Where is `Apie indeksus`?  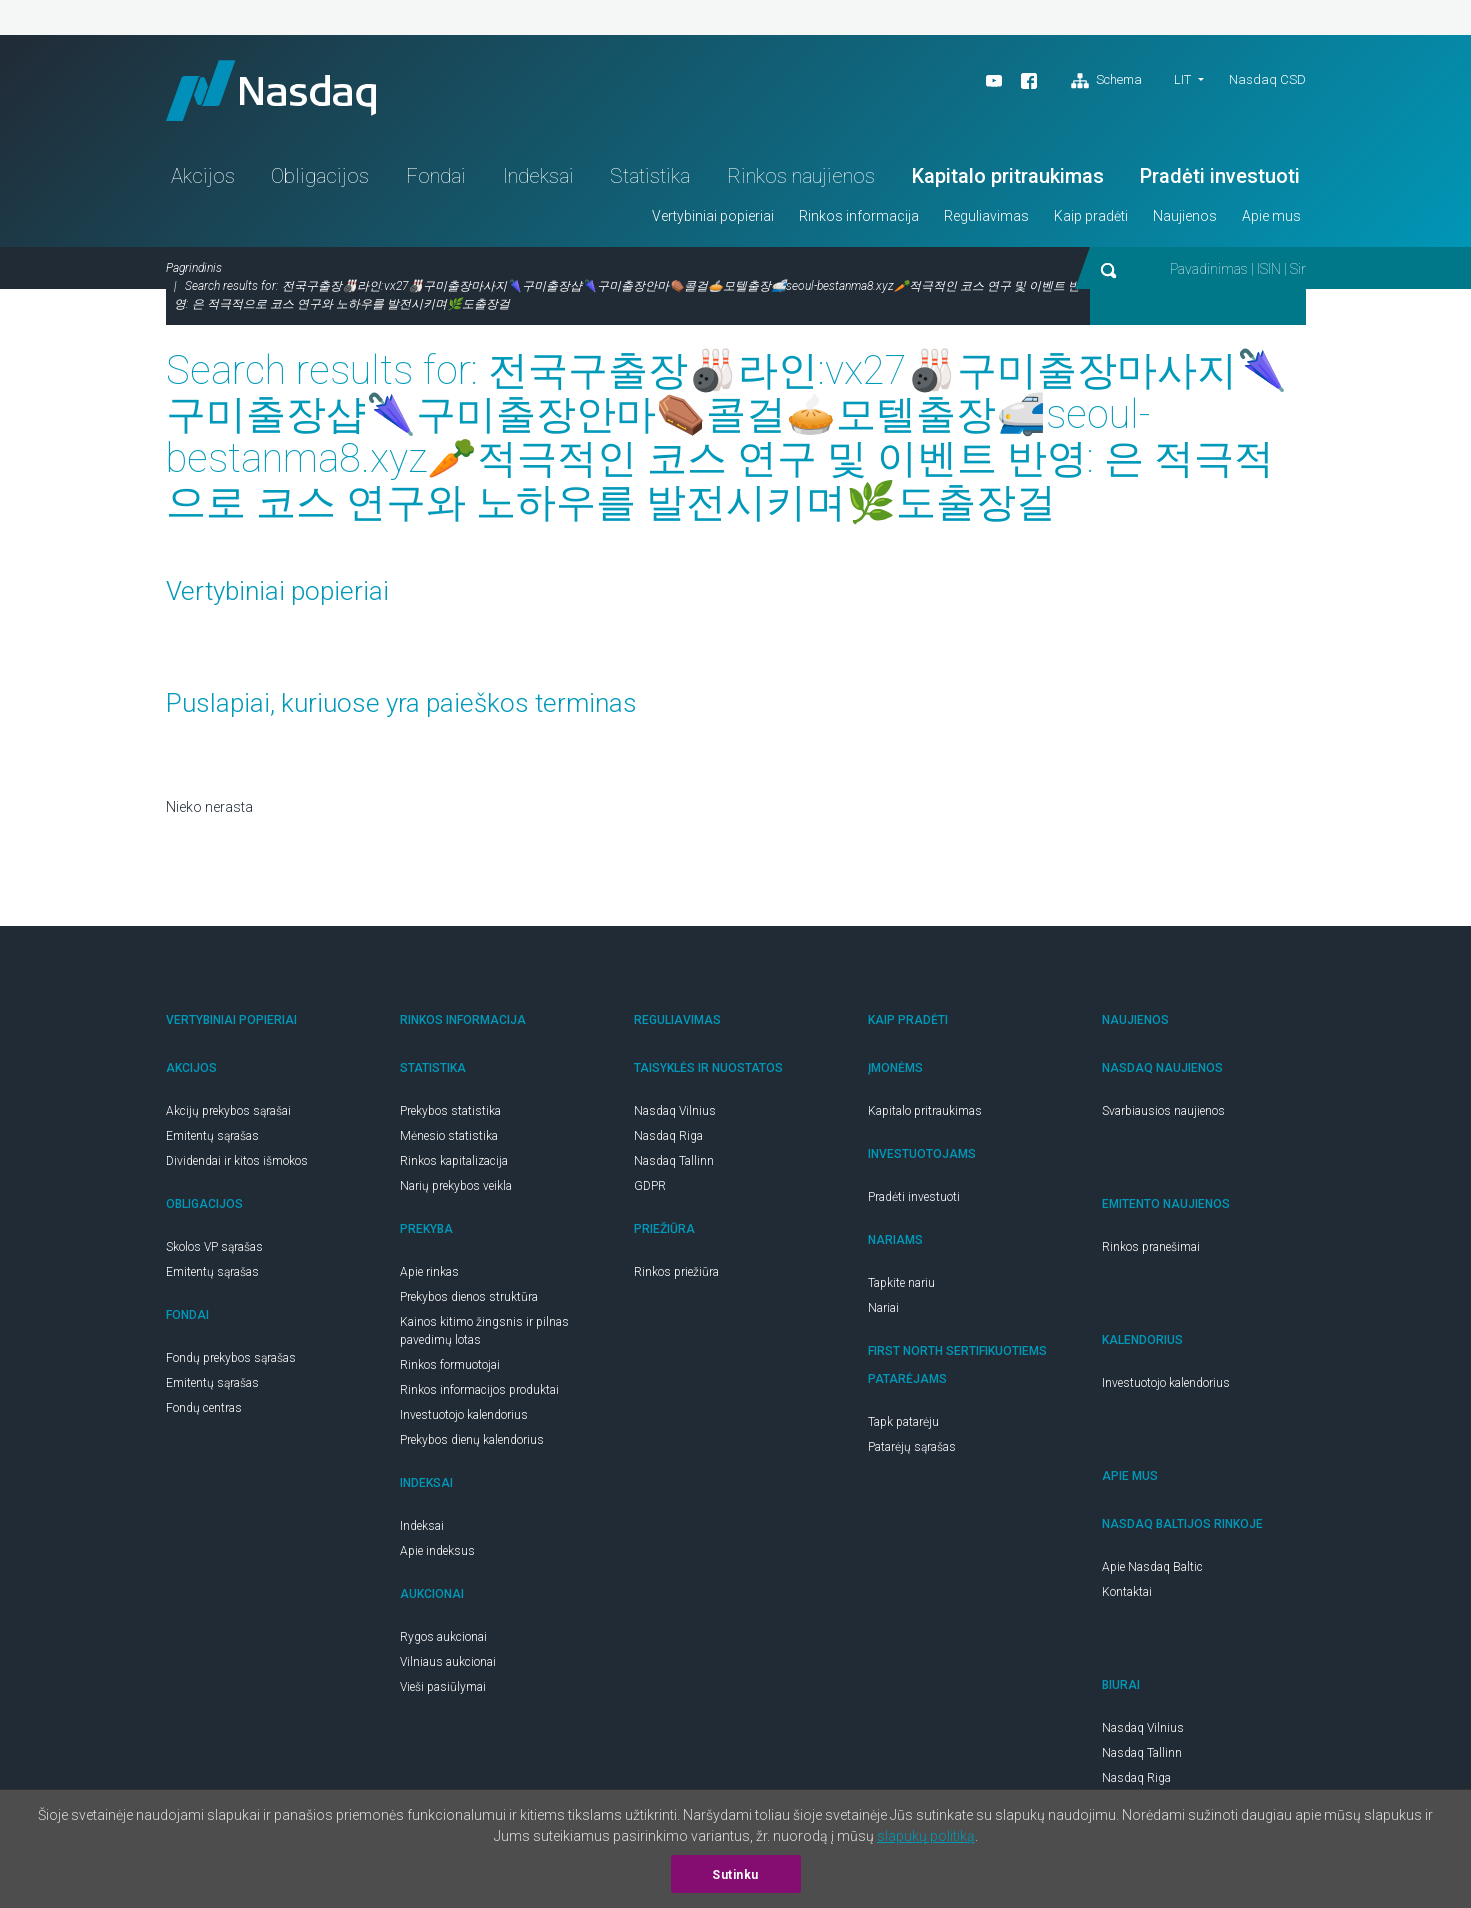
Apie indeksus is located at coordinates (437, 1551).